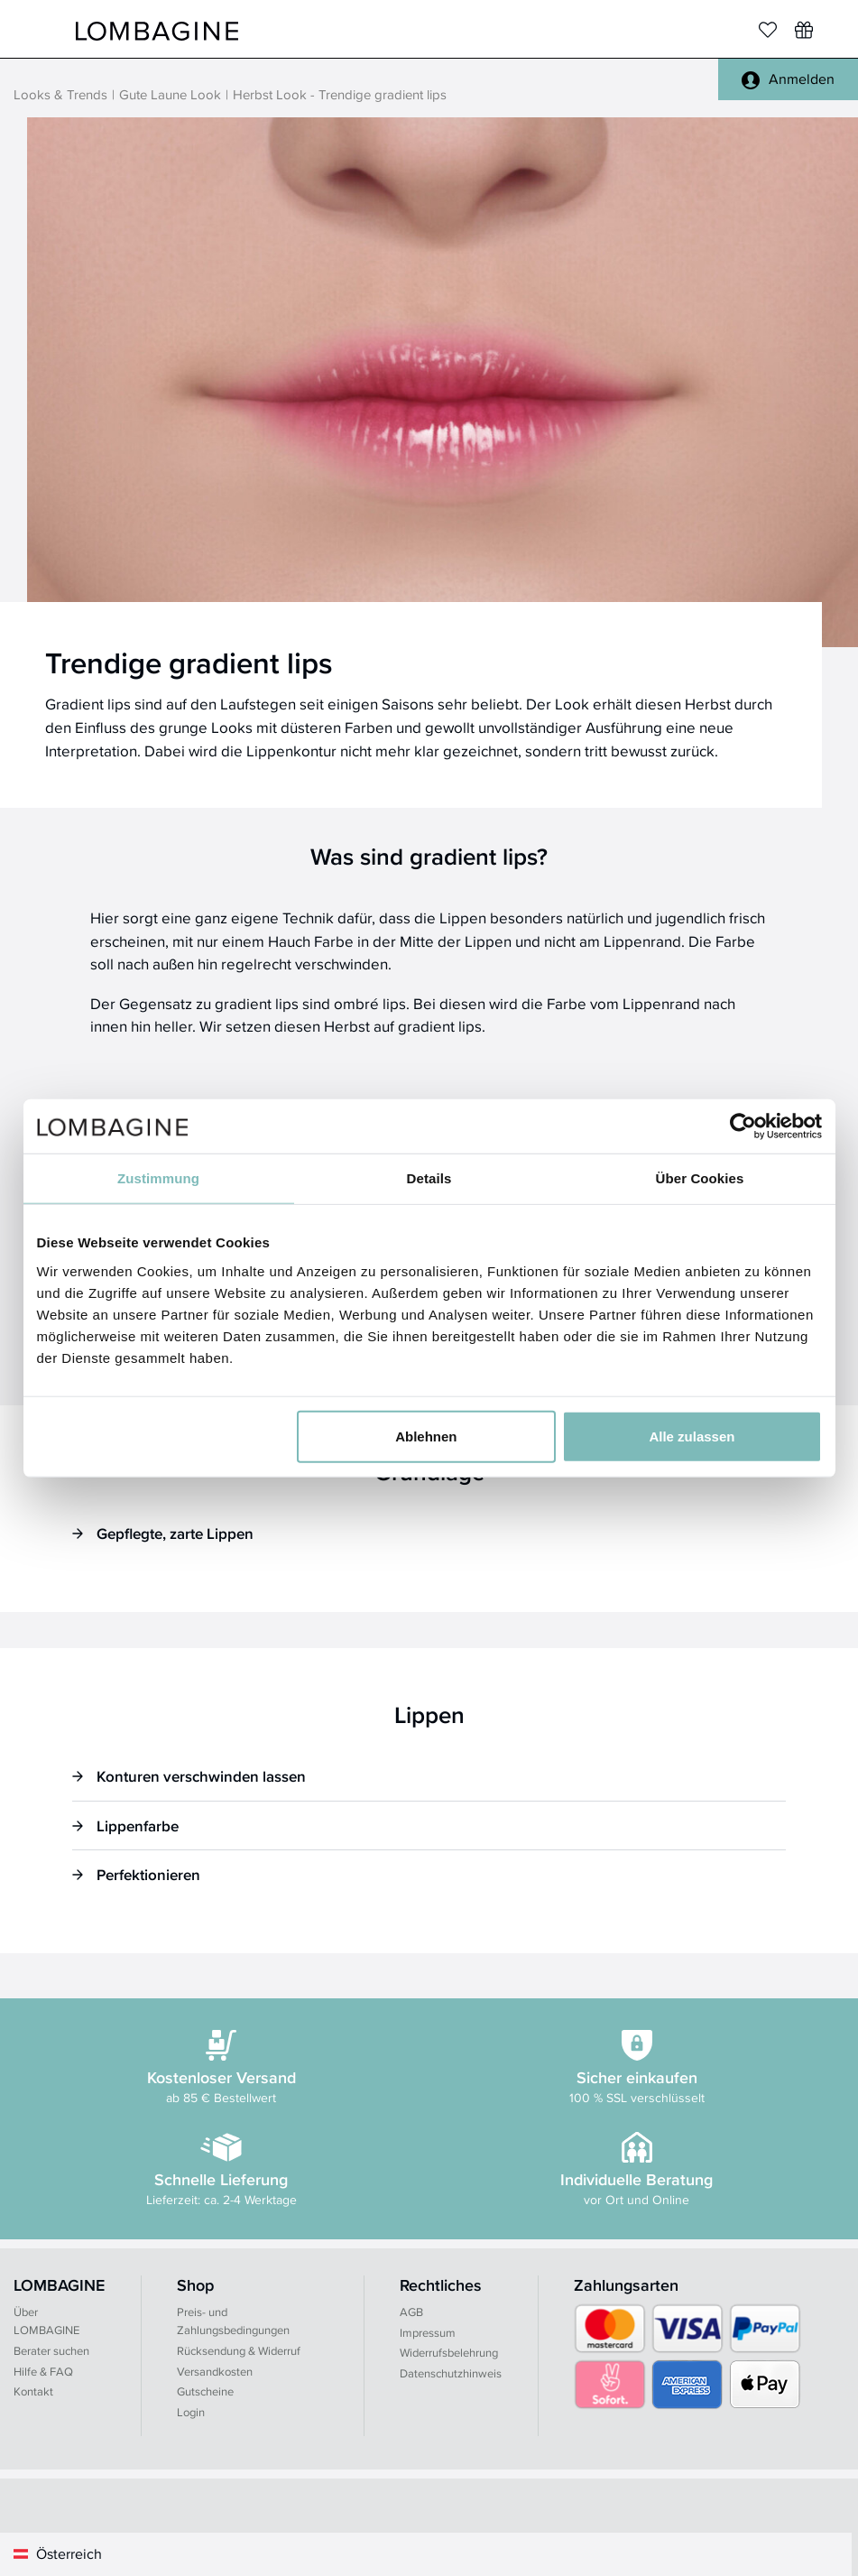 This screenshot has height=2576, width=858. What do you see at coordinates (238, 2350) in the screenshot?
I see `Rücksendung & Widerruf` at bounding box center [238, 2350].